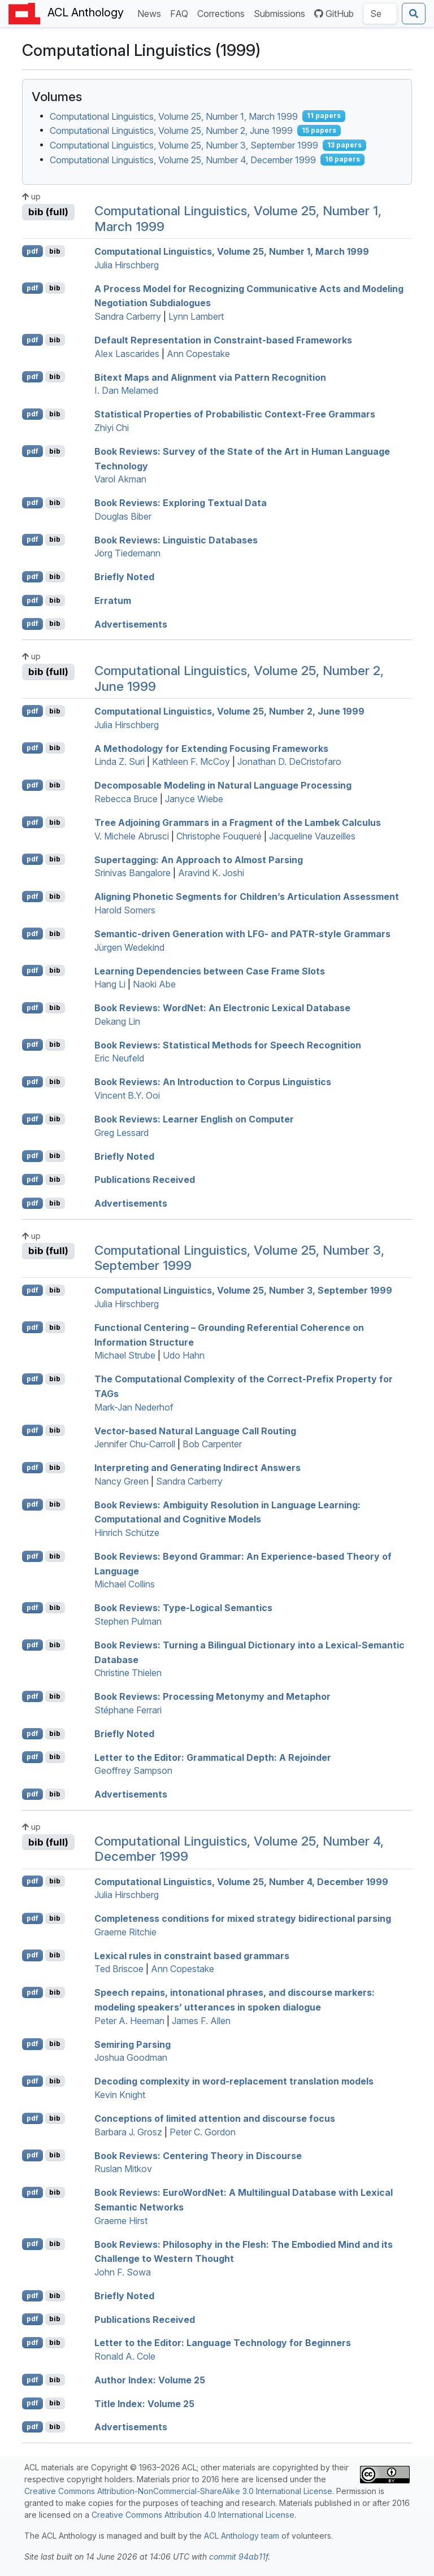 The image size is (434, 2576). What do you see at coordinates (130, 623) in the screenshot?
I see `Advertisements` at bounding box center [130, 623].